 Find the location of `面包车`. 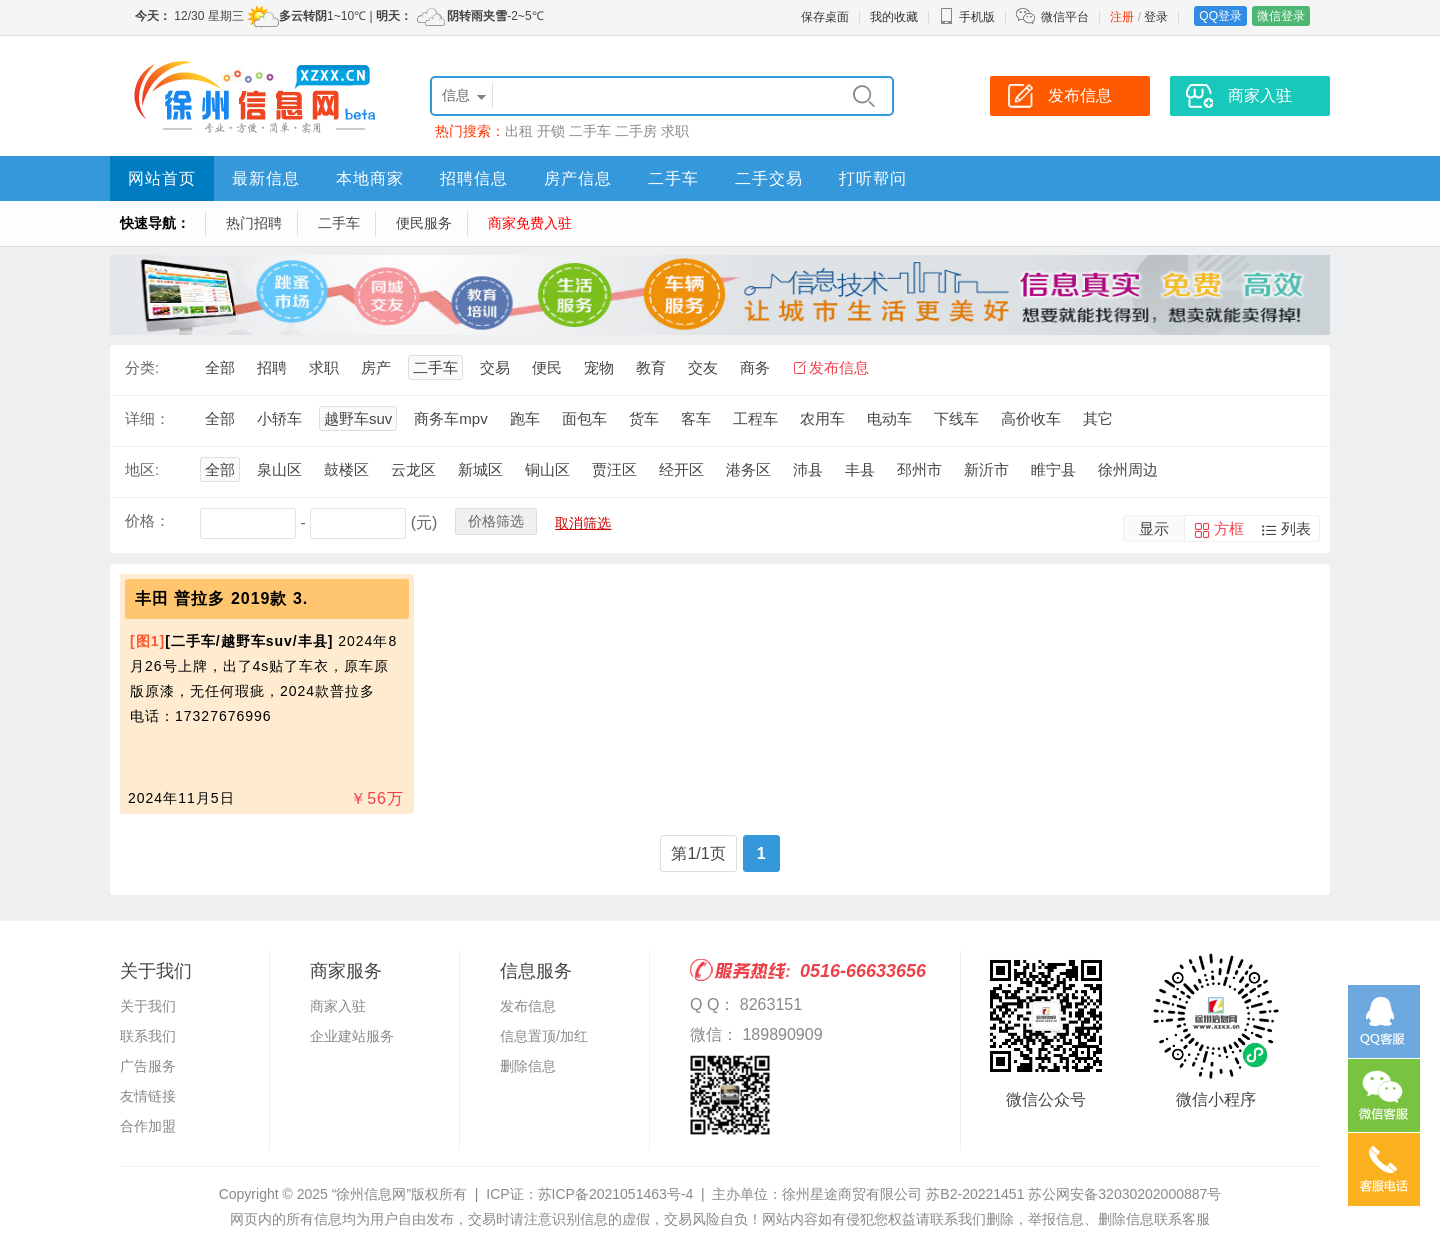

面包车 is located at coordinates (584, 418).